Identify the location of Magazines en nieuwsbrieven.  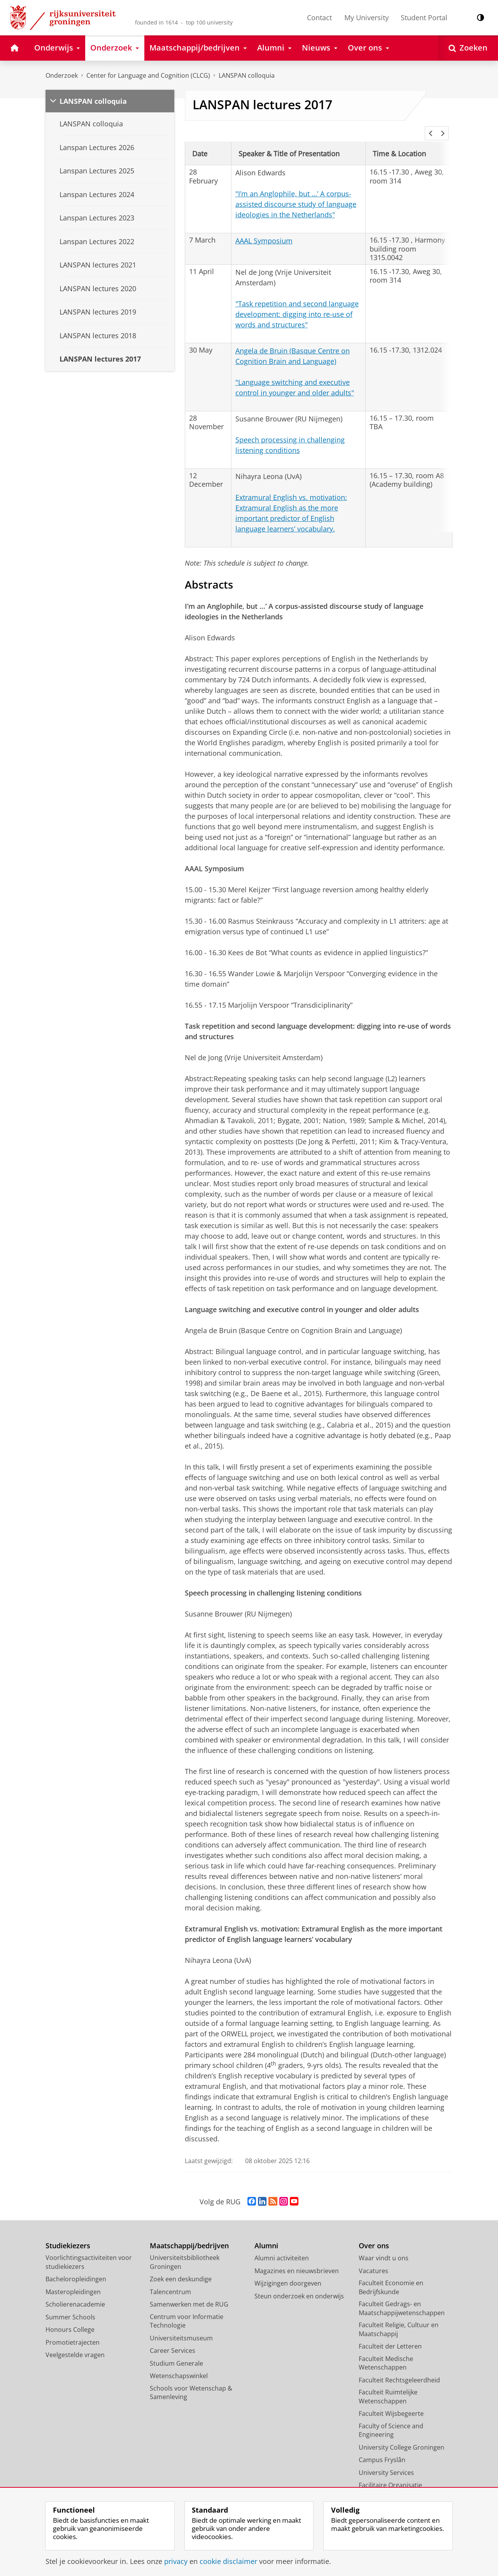
(296, 2260).